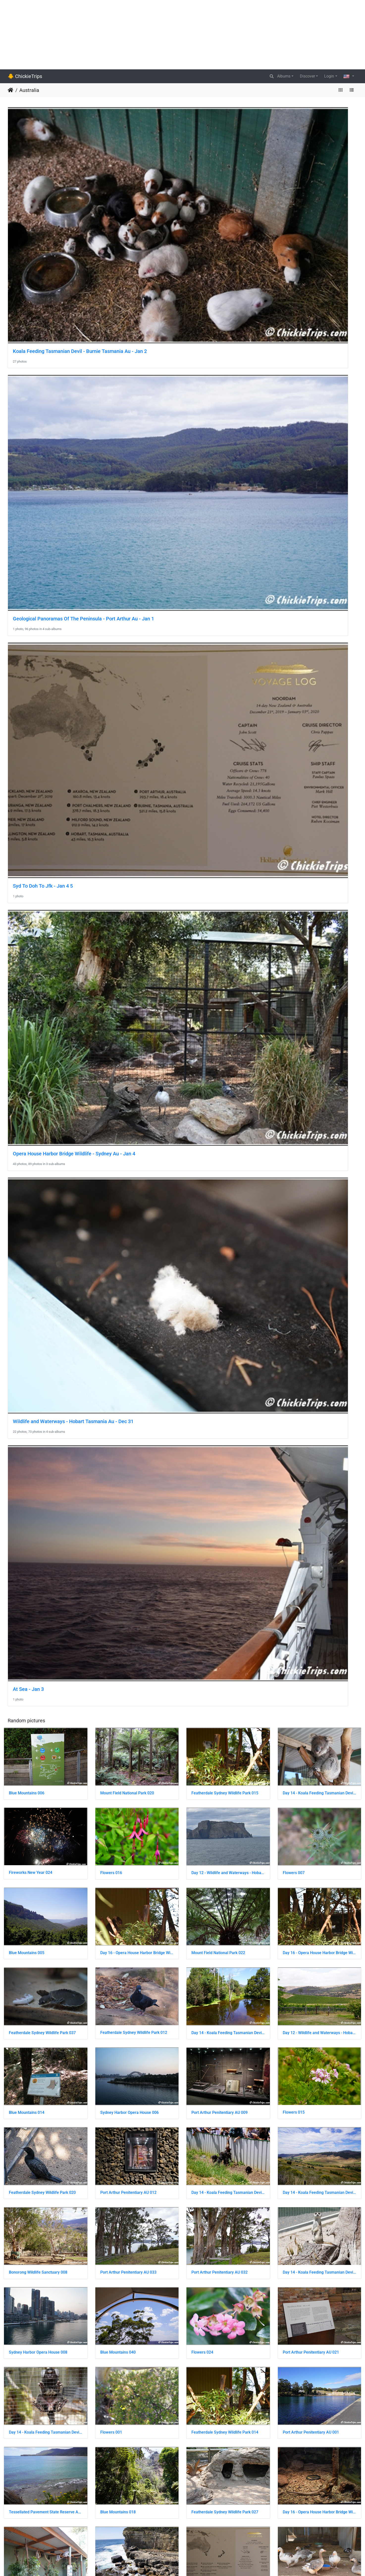 Image resolution: width=365 pixels, height=2576 pixels. I want to click on Mount Field National Park 011, so click(127, 1322).